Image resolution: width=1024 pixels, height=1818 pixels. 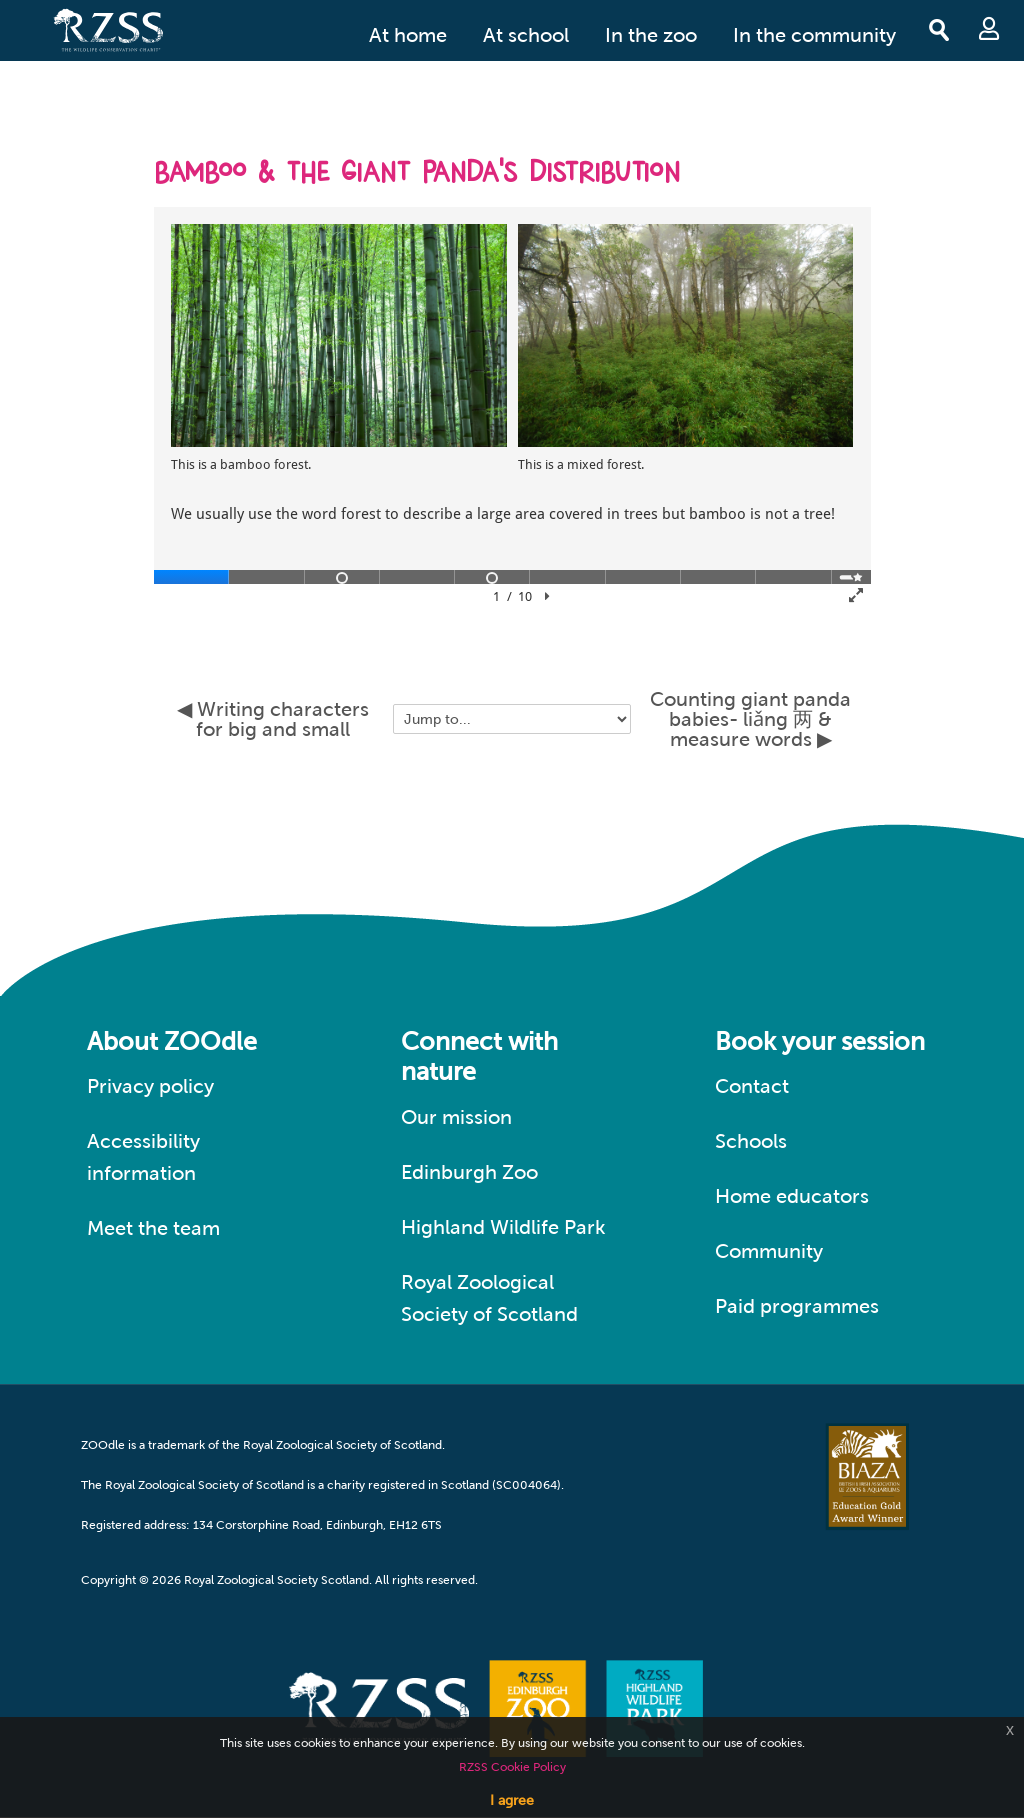 I want to click on In the zoo, so click(x=651, y=35).